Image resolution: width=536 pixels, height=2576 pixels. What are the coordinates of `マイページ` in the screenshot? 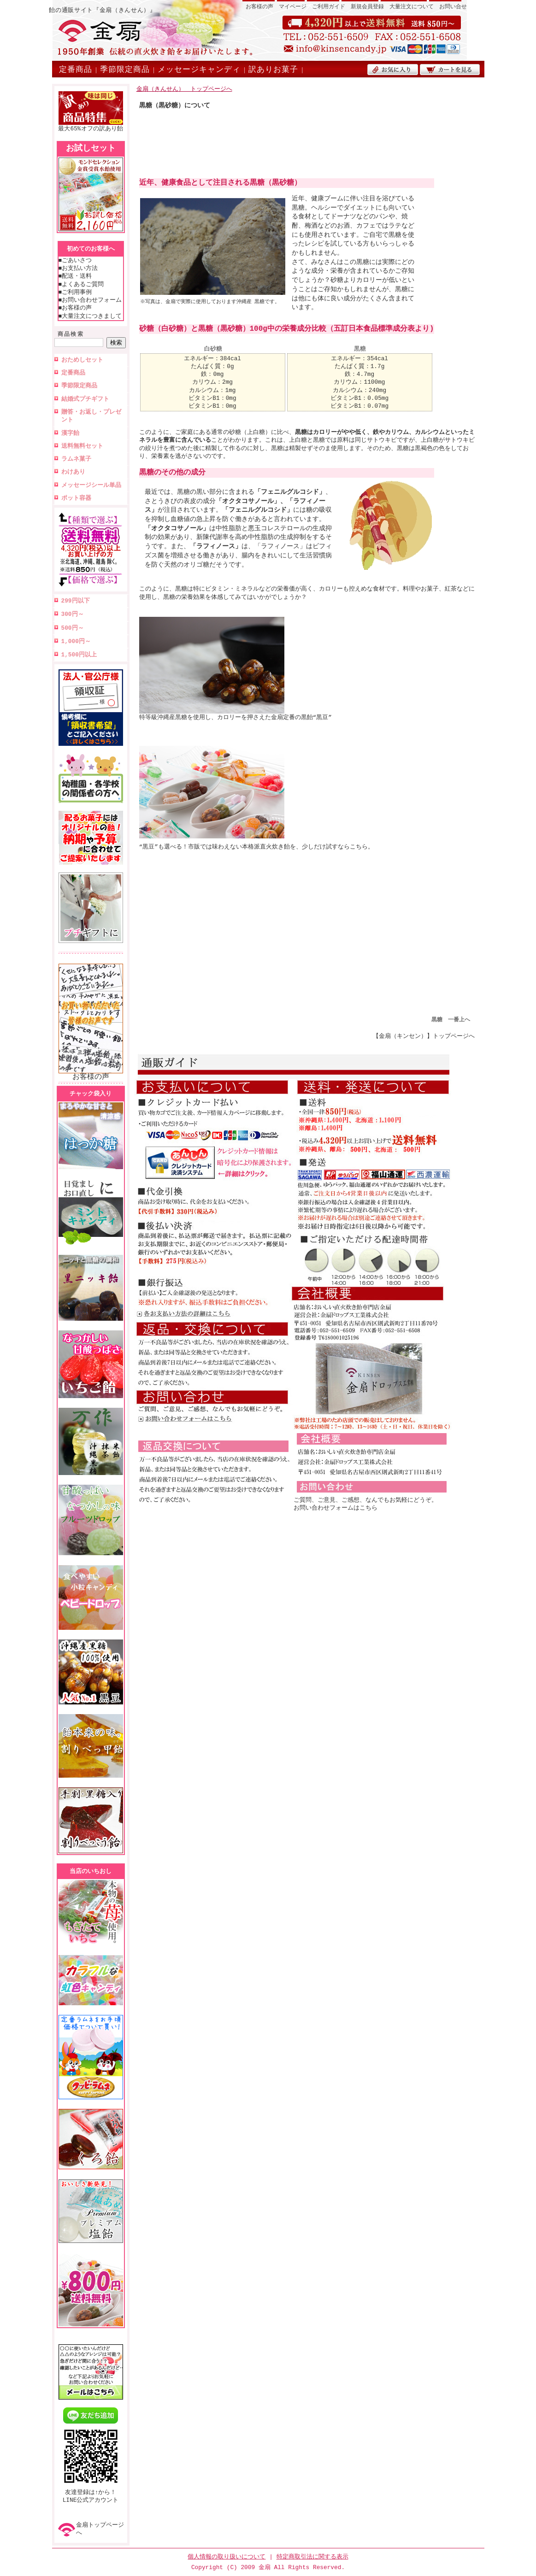 It's located at (292, 7).